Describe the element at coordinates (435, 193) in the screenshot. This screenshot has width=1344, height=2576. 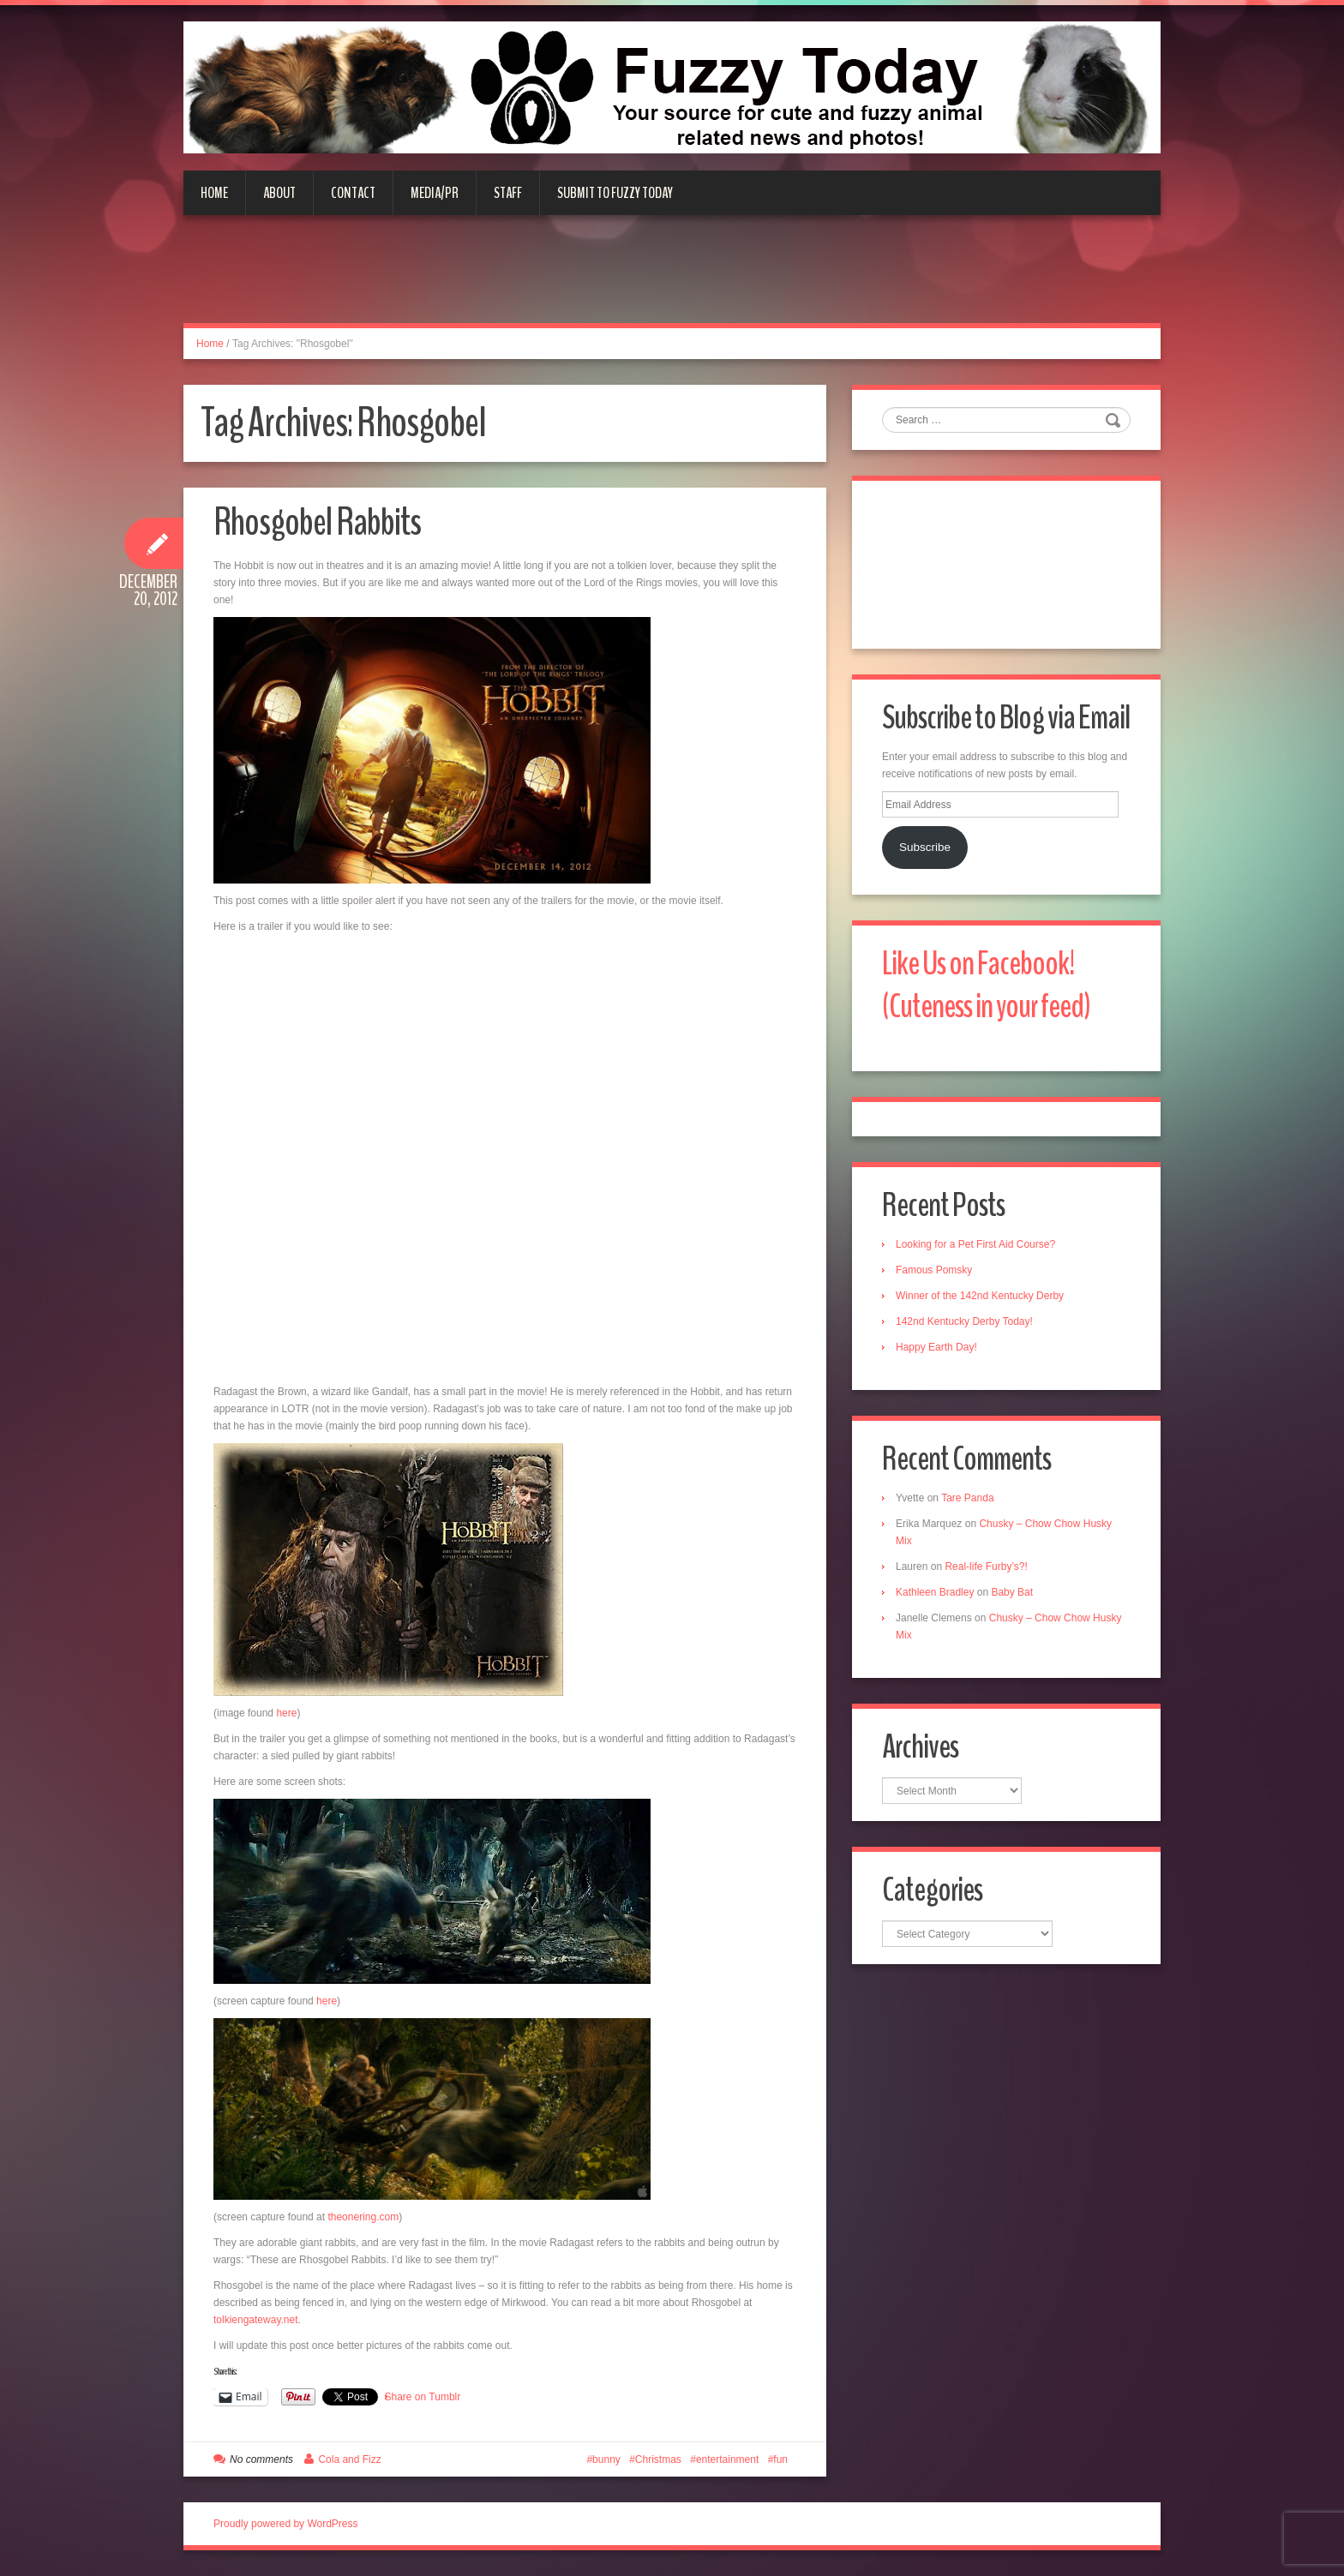
I see `Media/PR` at that location.